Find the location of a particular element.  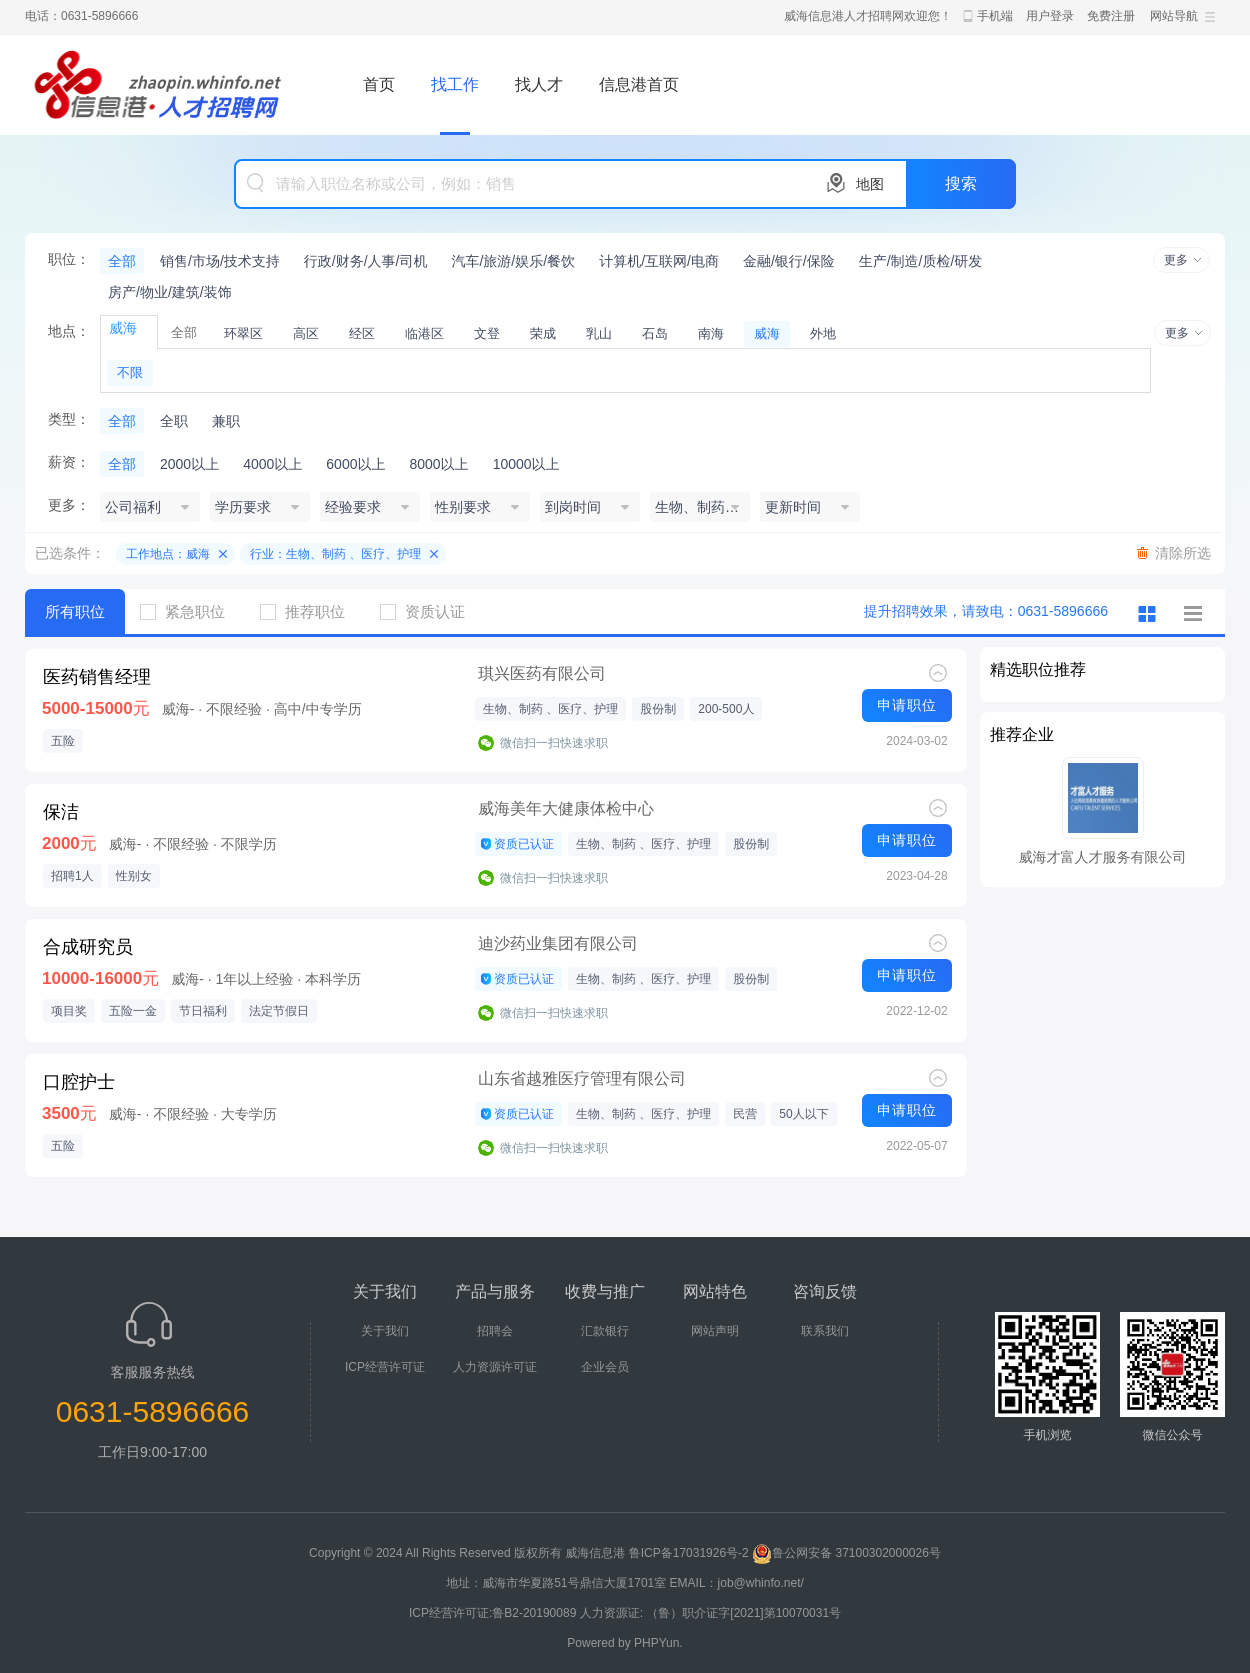

山东省越雅医疗管理有限公司 is located at coordinates (582, 1078).